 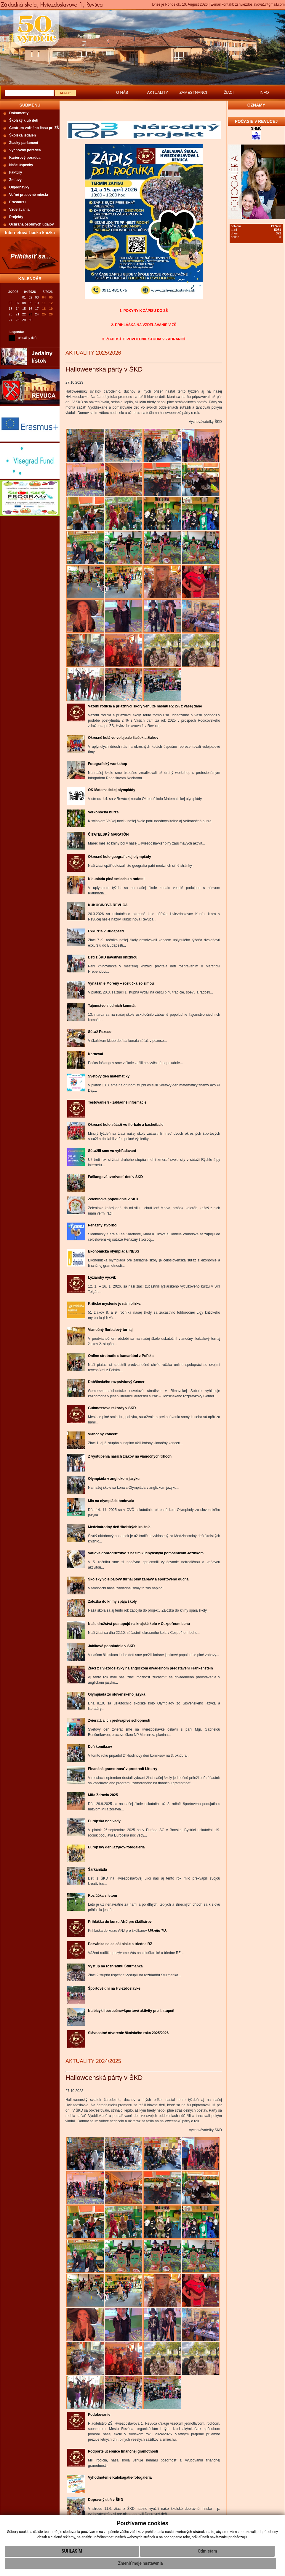 I want to click on Európska noc vedy, so click(x=104, y=1821).